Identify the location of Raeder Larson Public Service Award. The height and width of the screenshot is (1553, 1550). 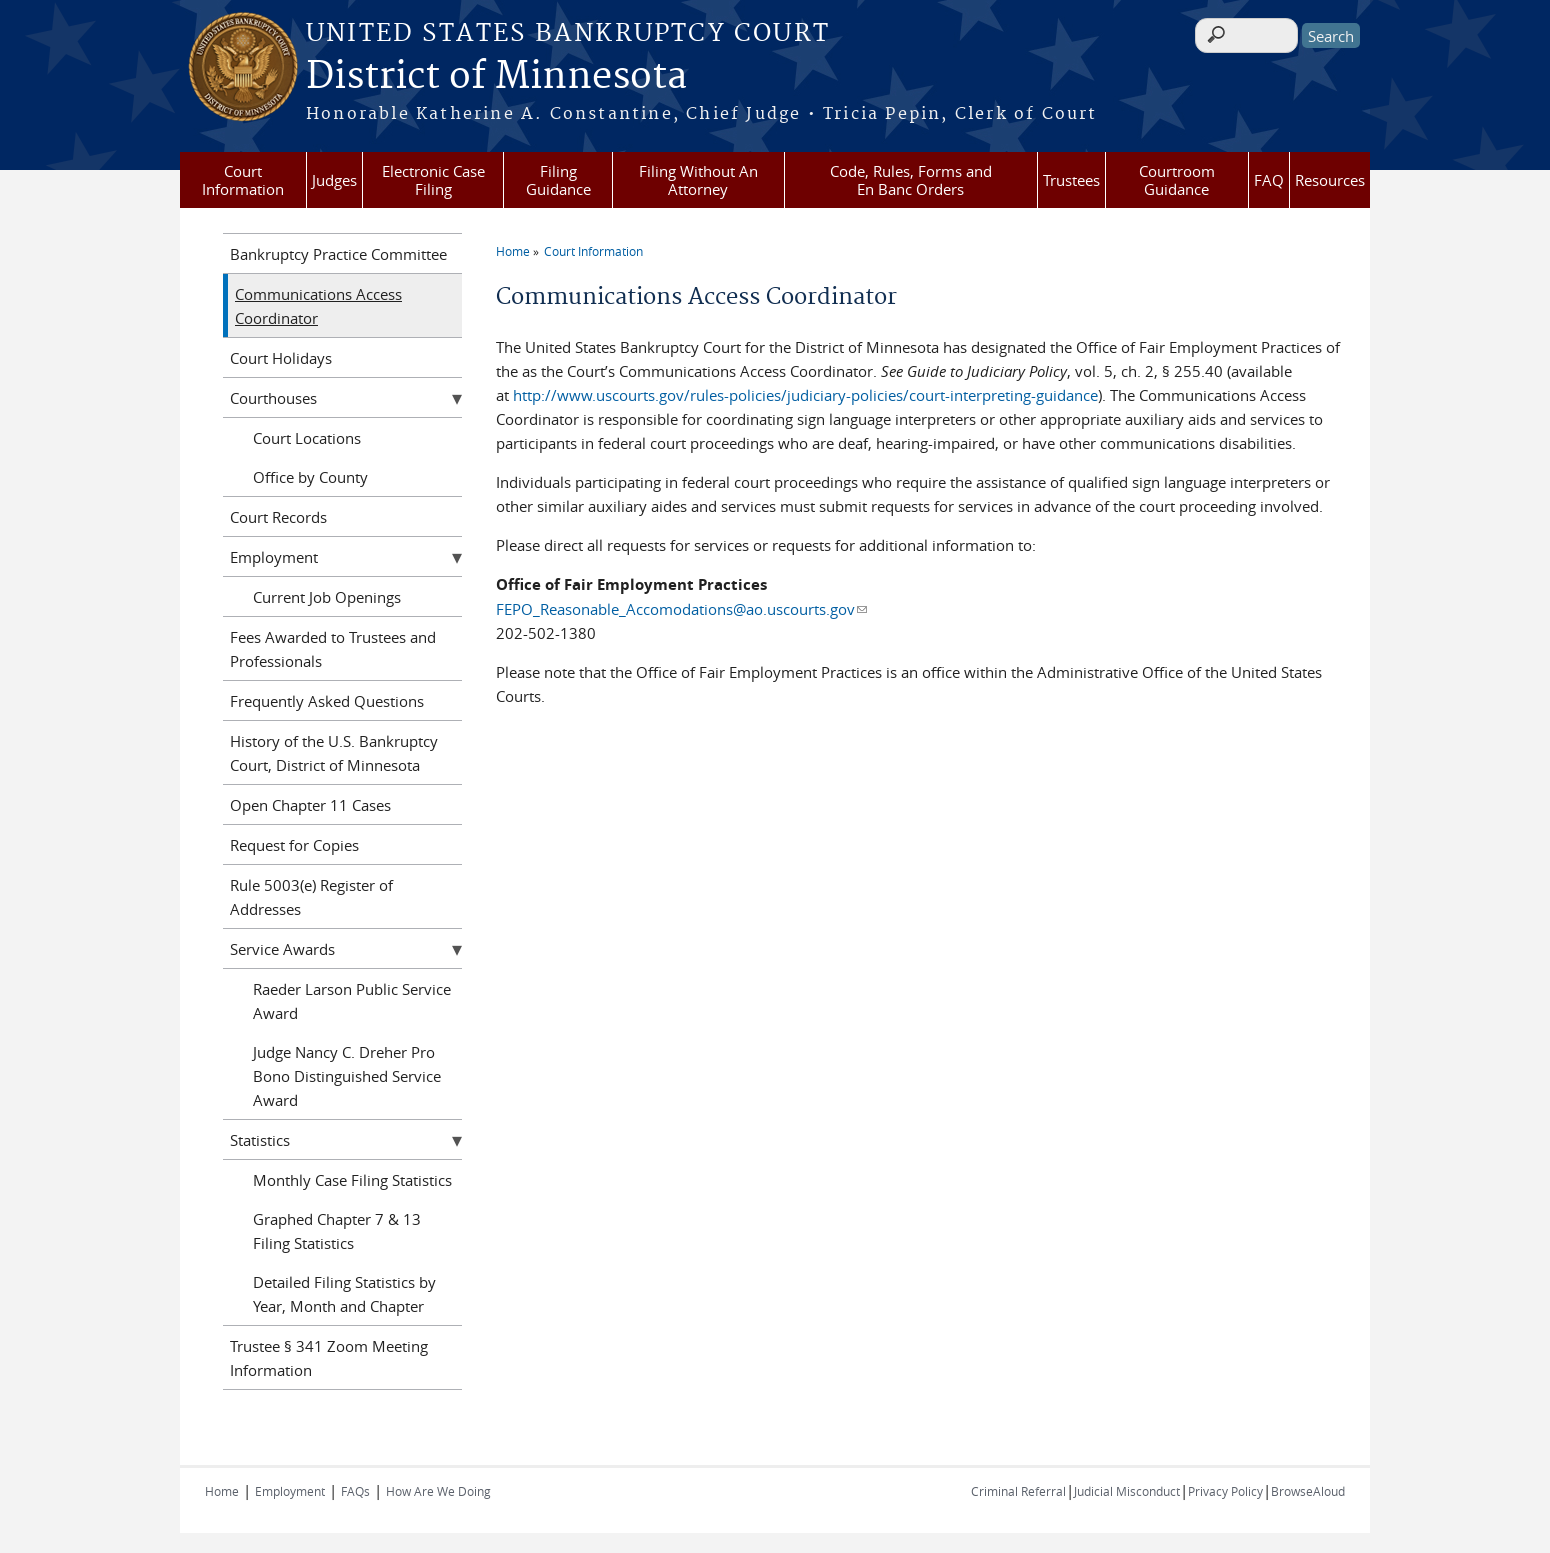
(352, 1001).